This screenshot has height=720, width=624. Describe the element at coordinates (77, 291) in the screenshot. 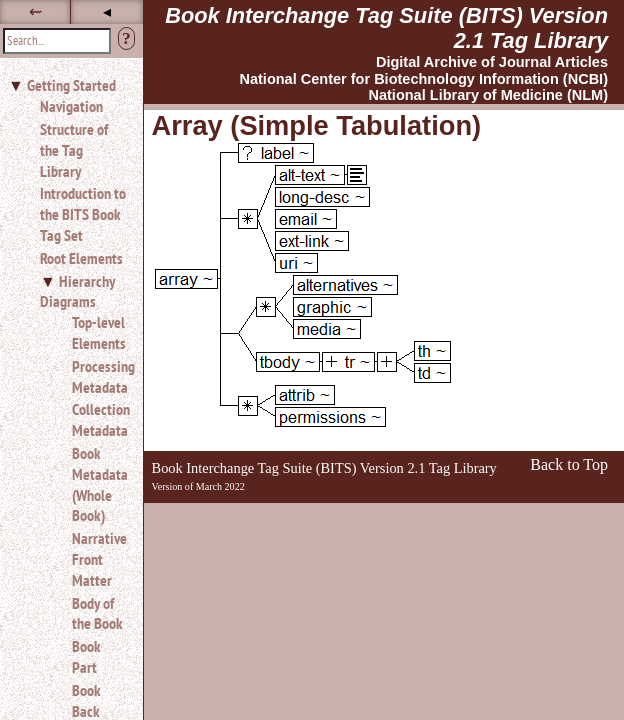

I see `Hierarchy Diagrams` at that location.